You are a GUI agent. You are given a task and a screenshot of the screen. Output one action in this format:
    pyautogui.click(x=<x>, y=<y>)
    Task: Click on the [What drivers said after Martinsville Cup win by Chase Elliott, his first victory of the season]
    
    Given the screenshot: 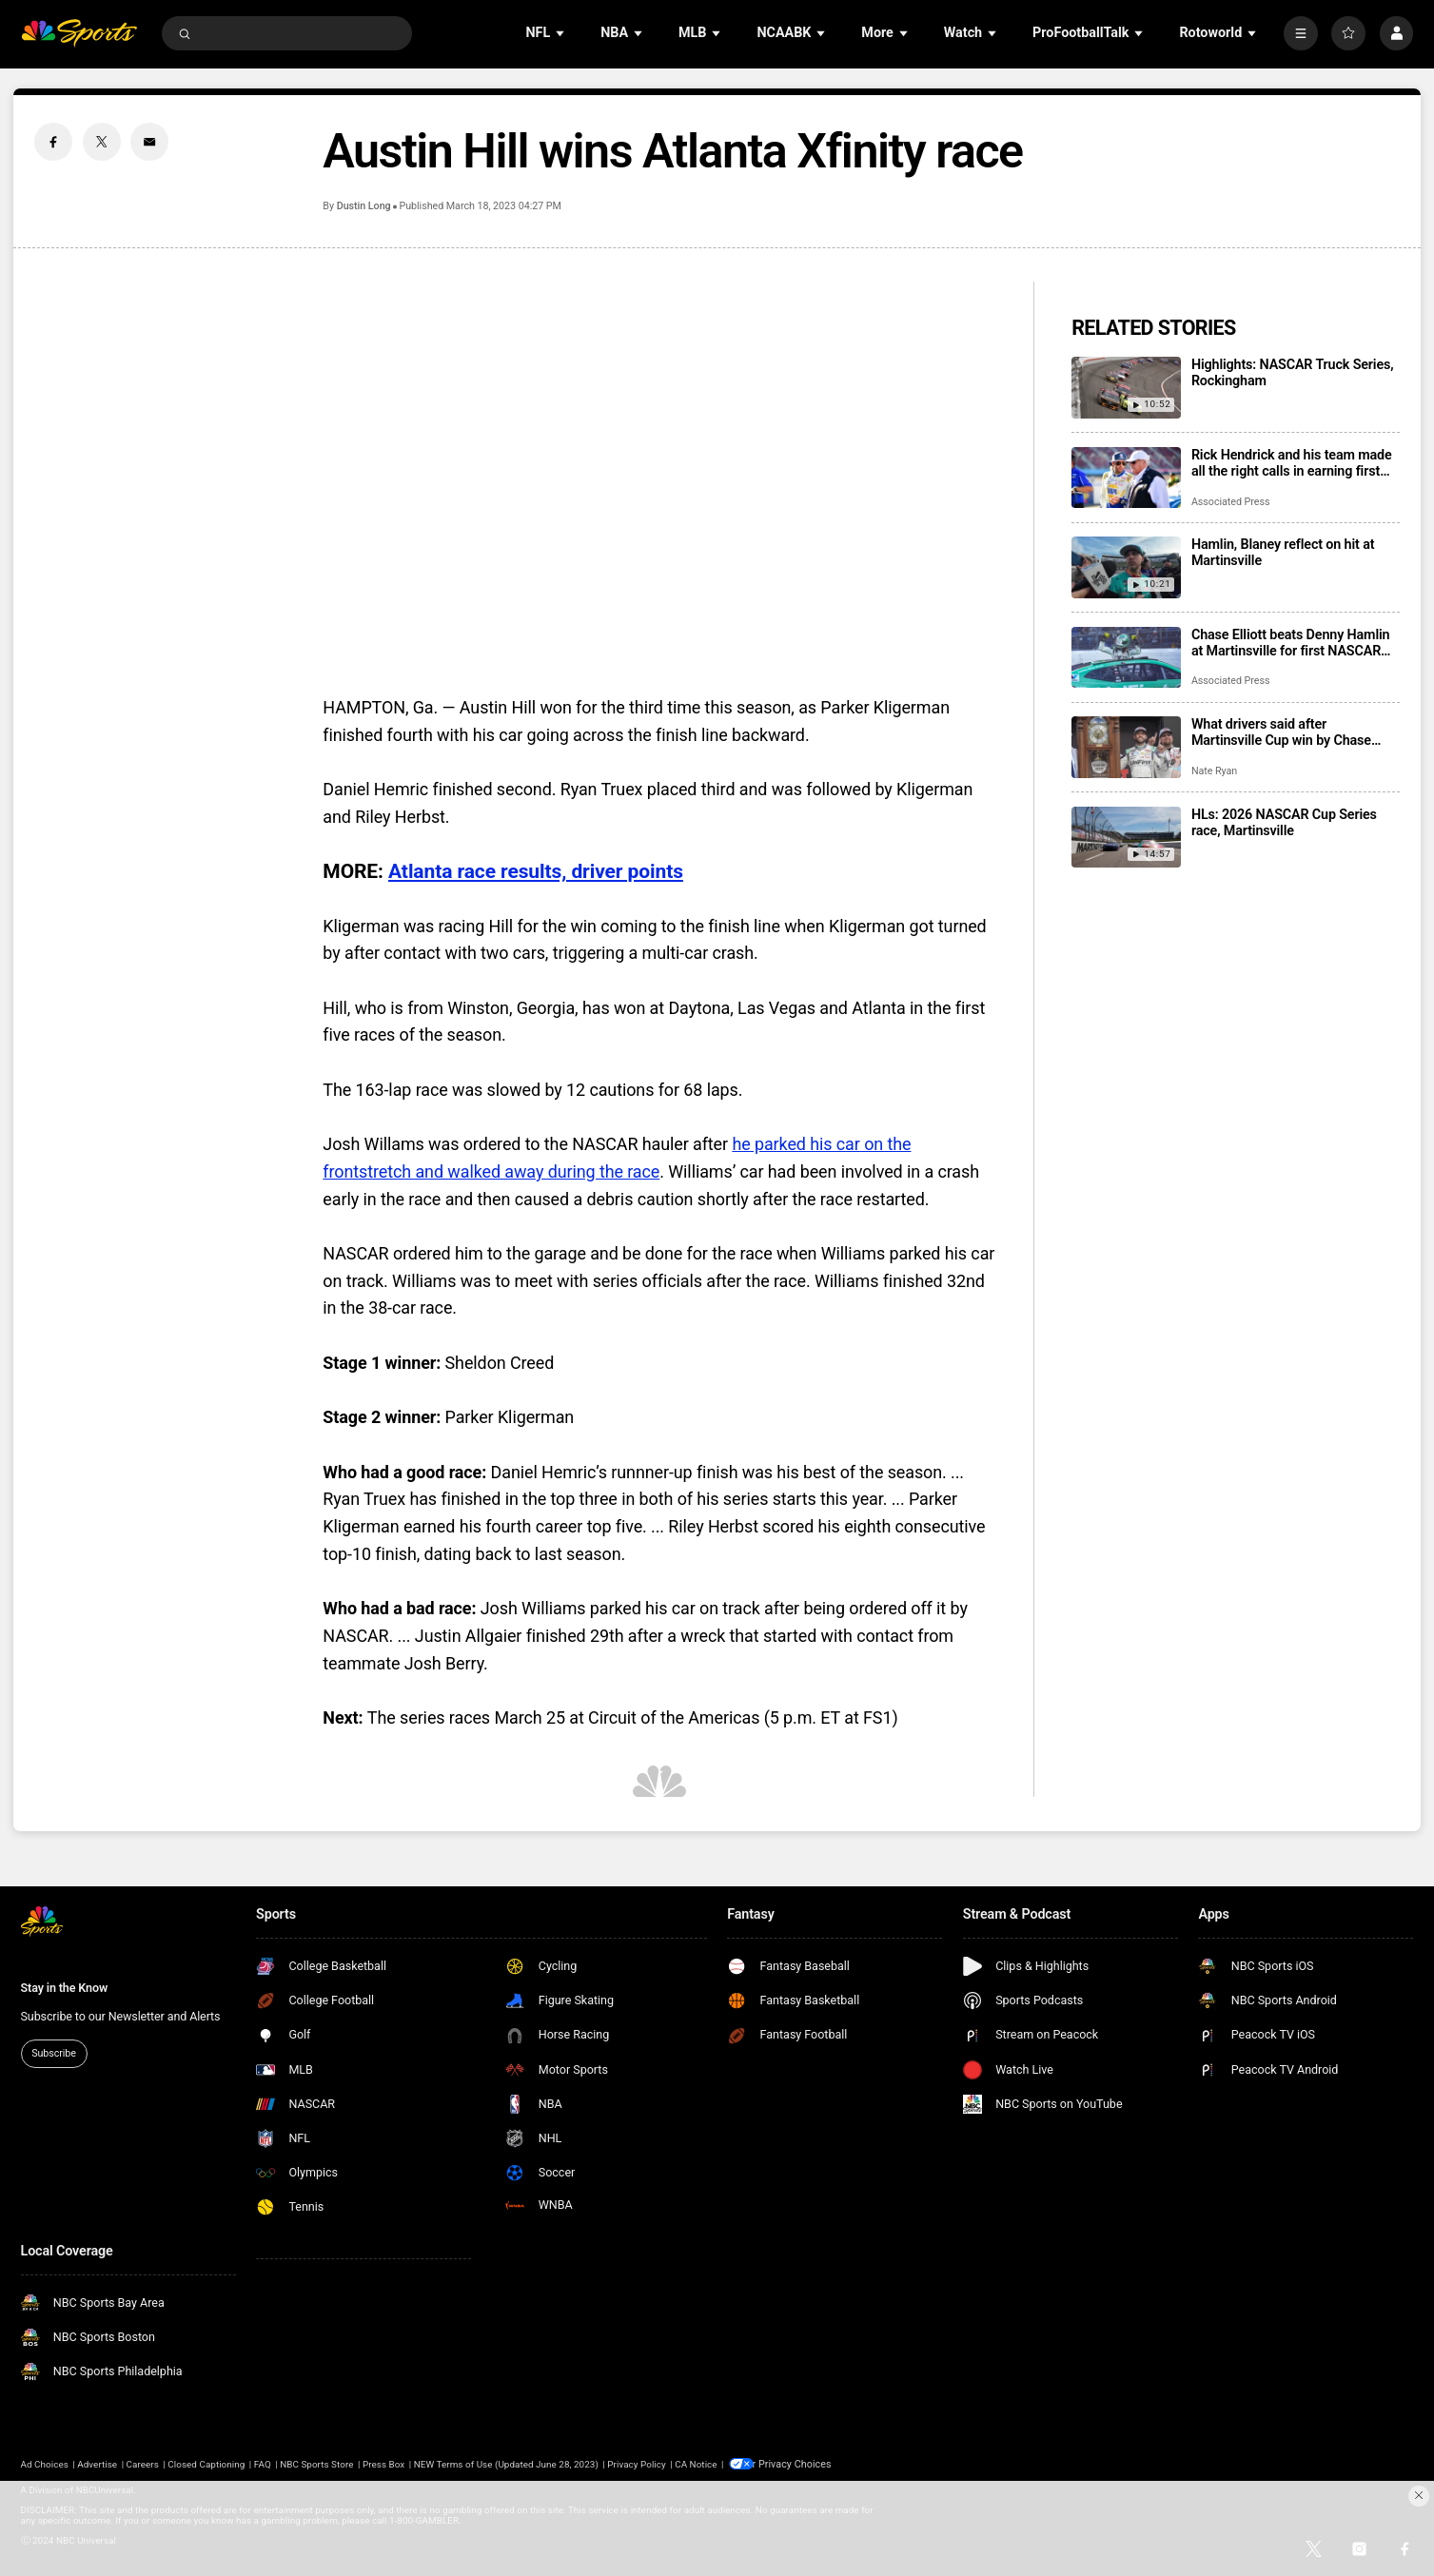 What is the action you would take?
    pyautogui.click(x=1126, y=747)
    